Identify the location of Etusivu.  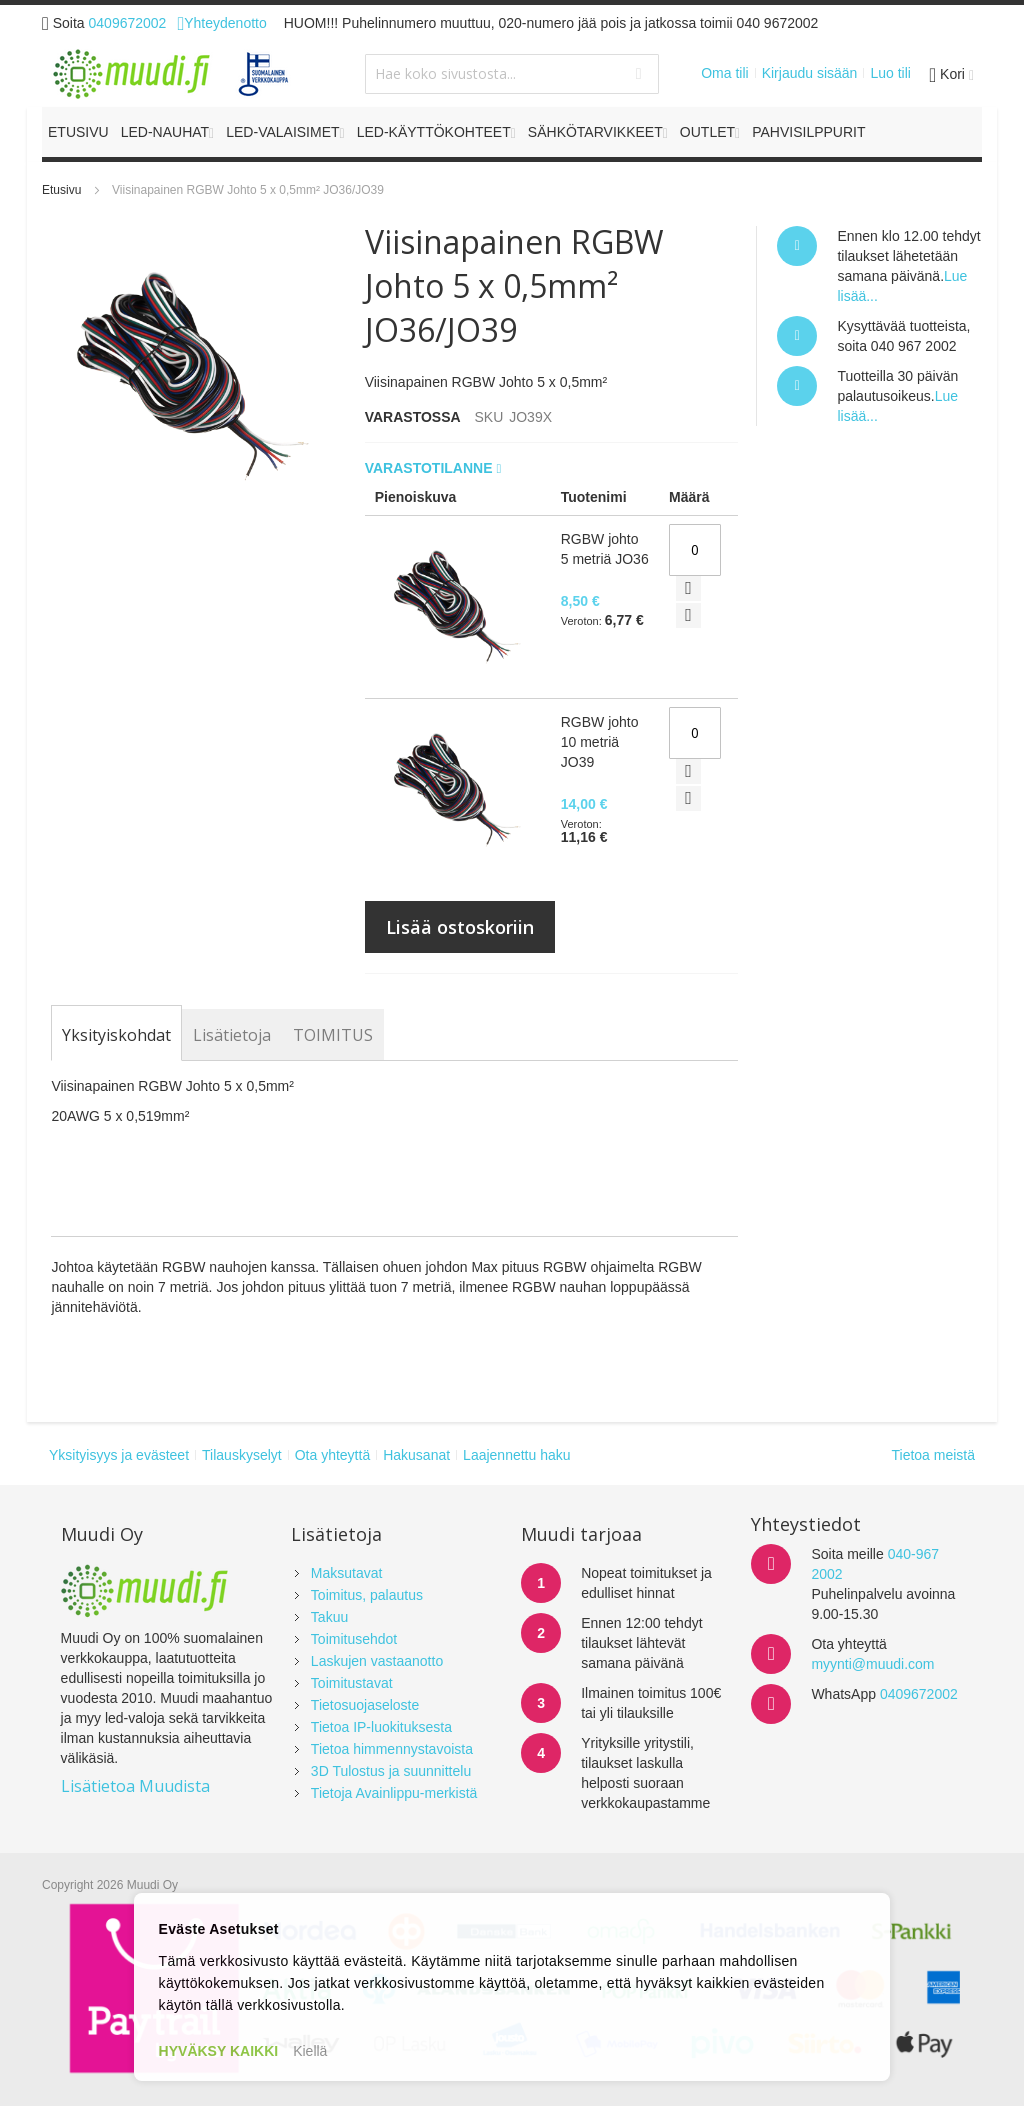
(61, 190).